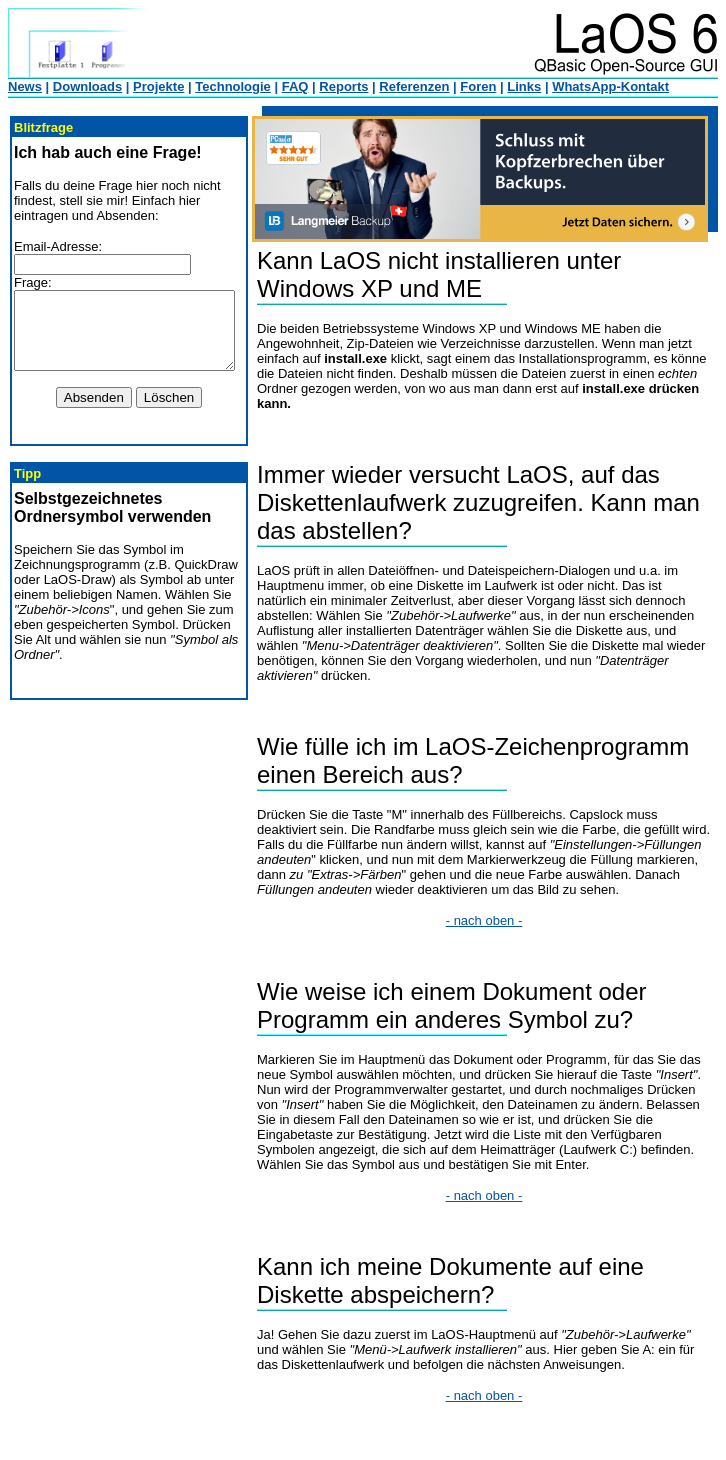  Describe the element at coordinates (496, 920) in the screenshot. I see `- nach oben -` at that location.